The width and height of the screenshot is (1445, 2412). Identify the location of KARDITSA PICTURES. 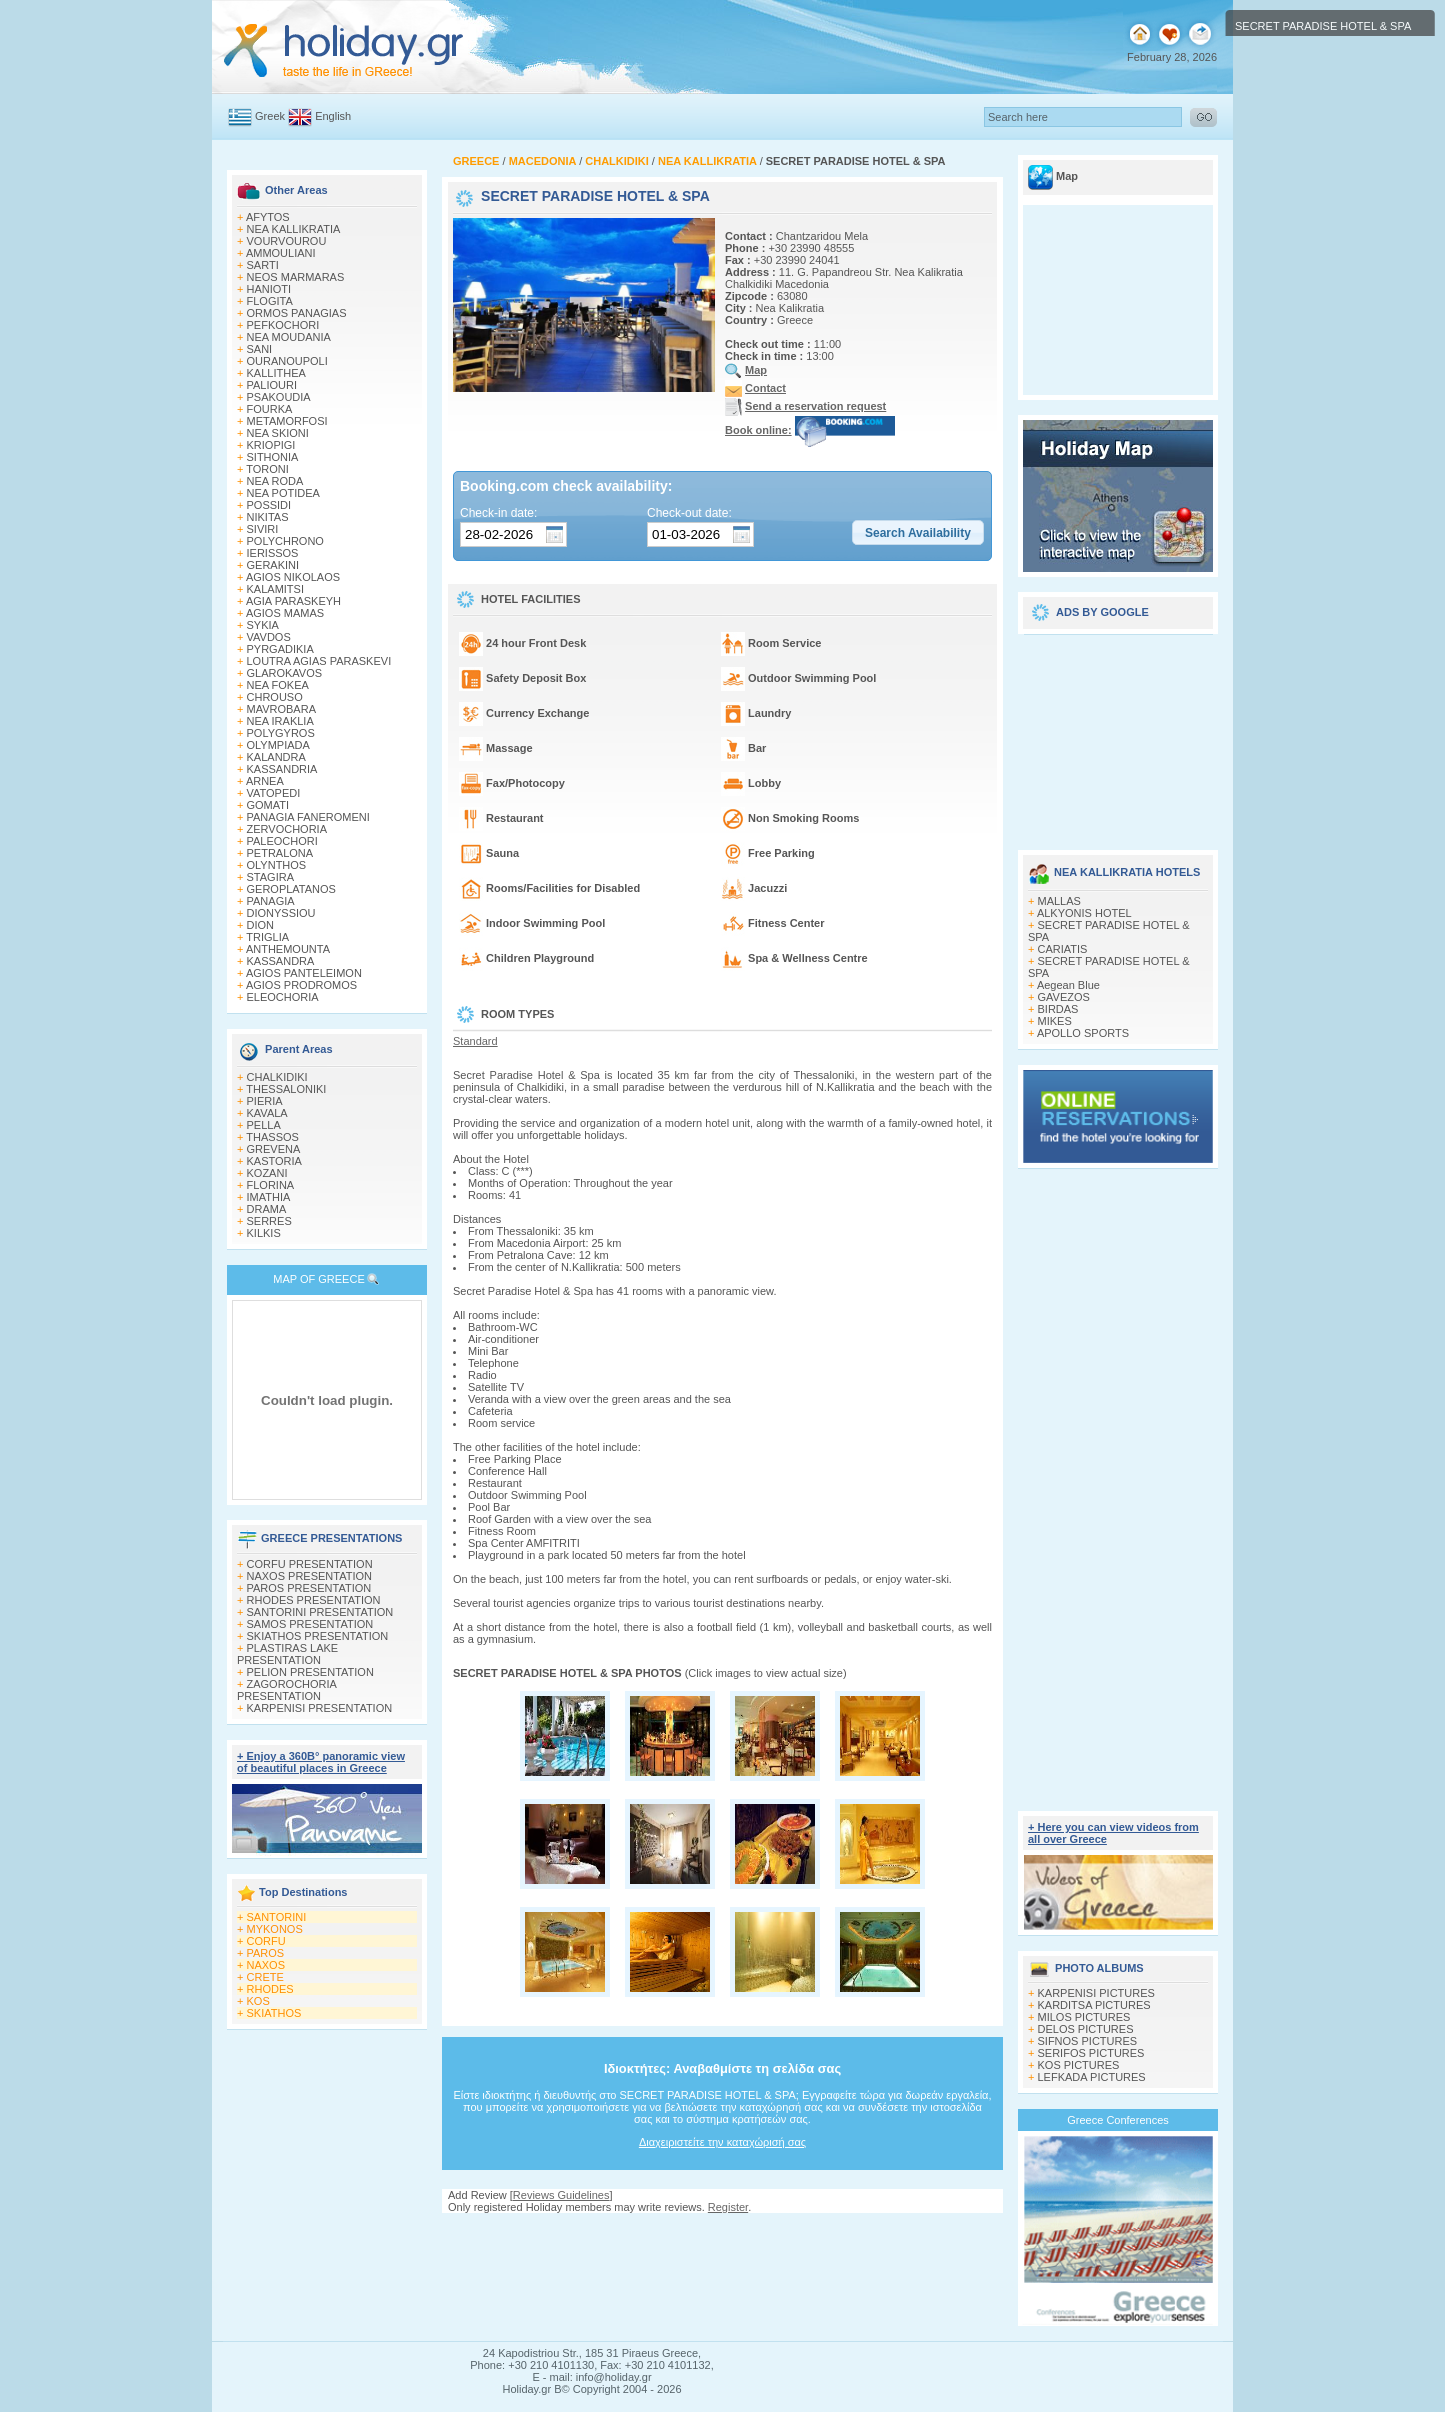
(1094, 2005).